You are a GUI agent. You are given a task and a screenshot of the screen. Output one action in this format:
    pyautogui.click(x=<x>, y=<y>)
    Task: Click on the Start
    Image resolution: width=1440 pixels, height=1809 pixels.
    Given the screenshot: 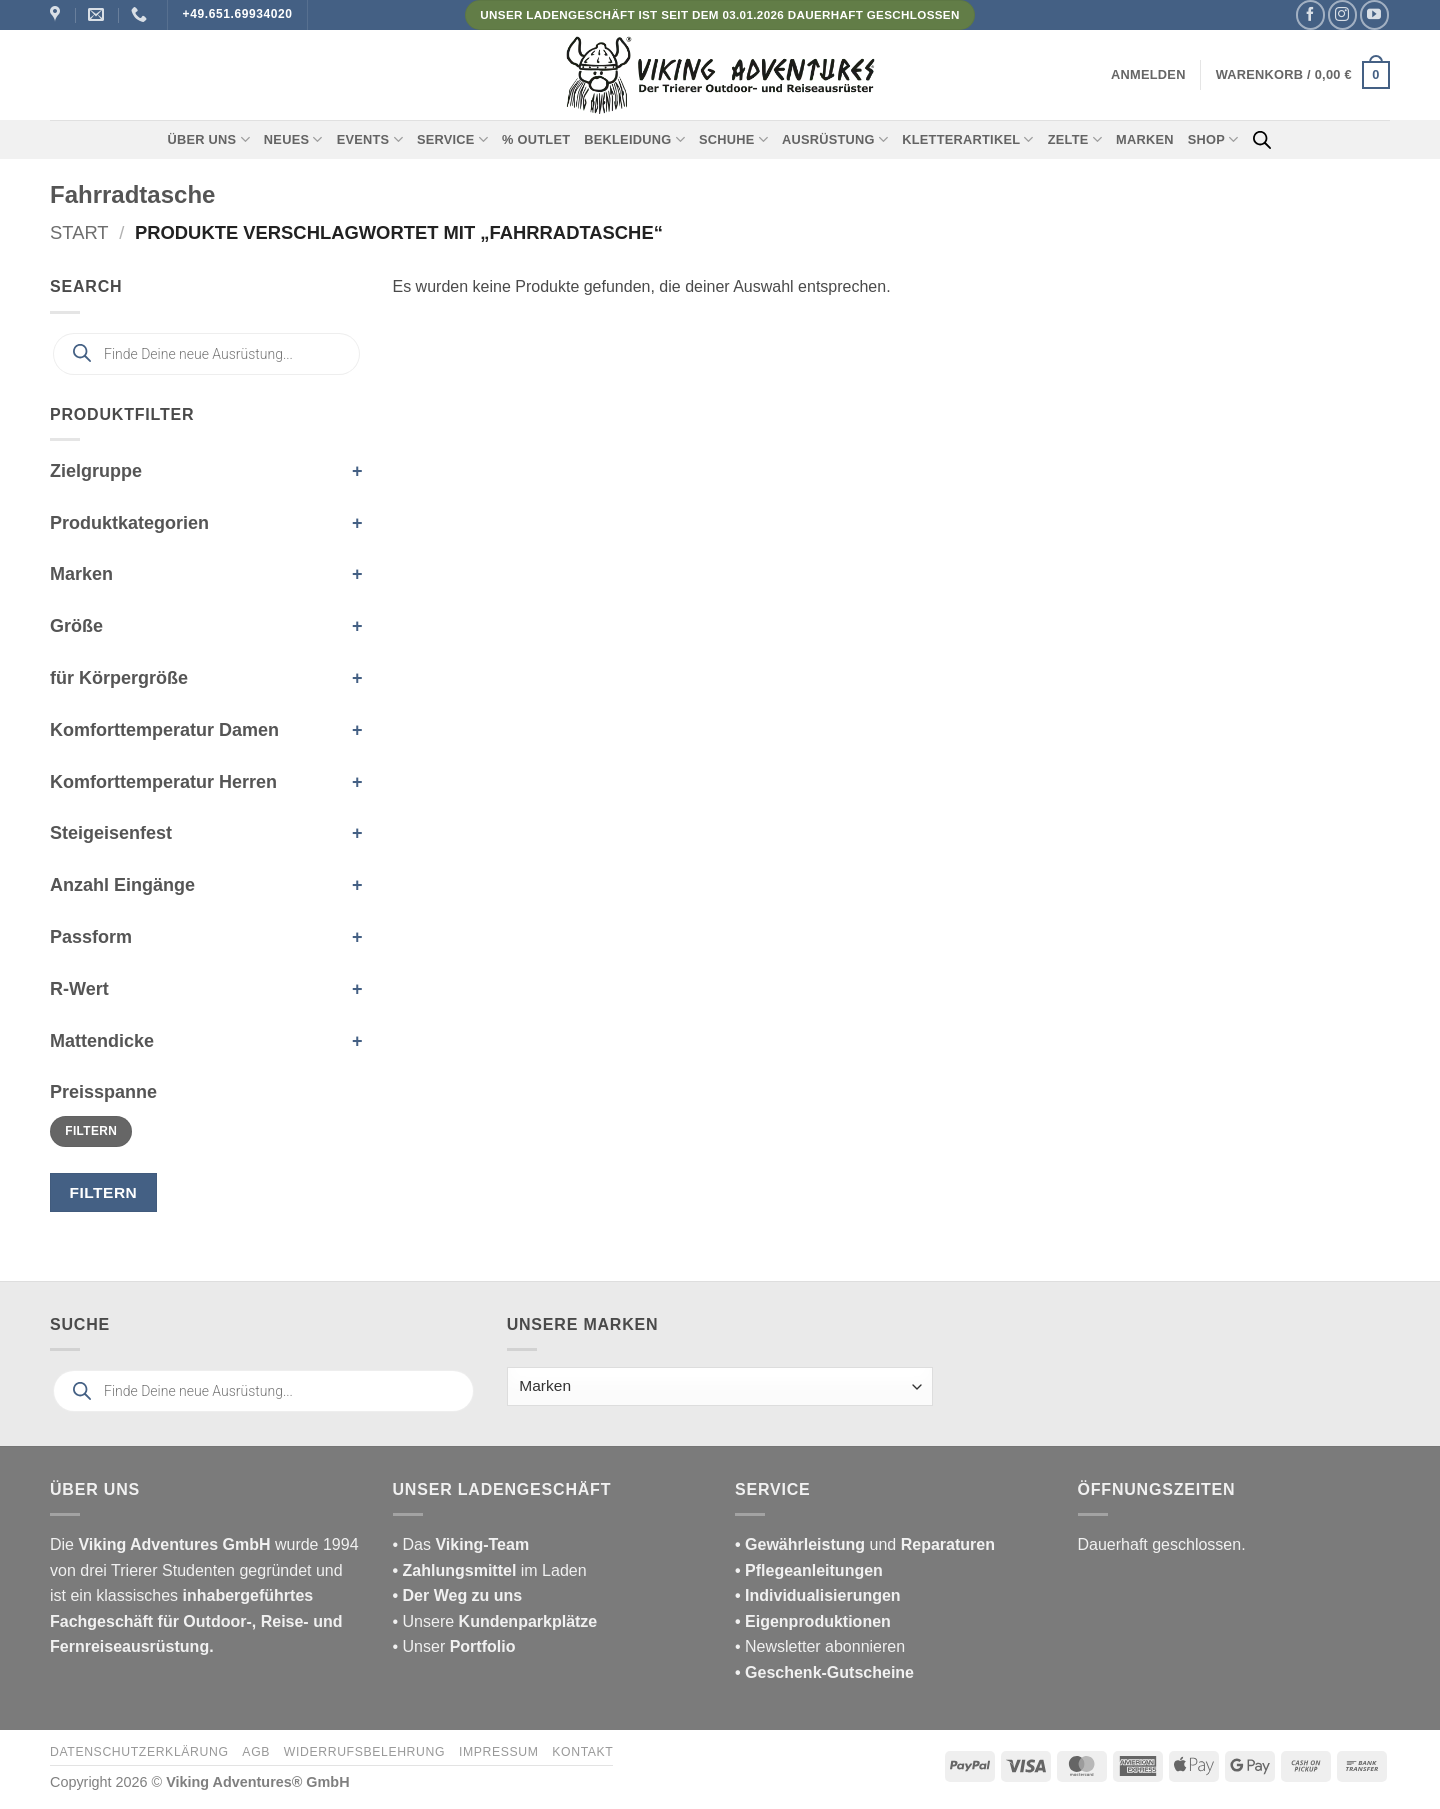 What is the action you would take?
    pyautogui.click(x=79, y=232)
    